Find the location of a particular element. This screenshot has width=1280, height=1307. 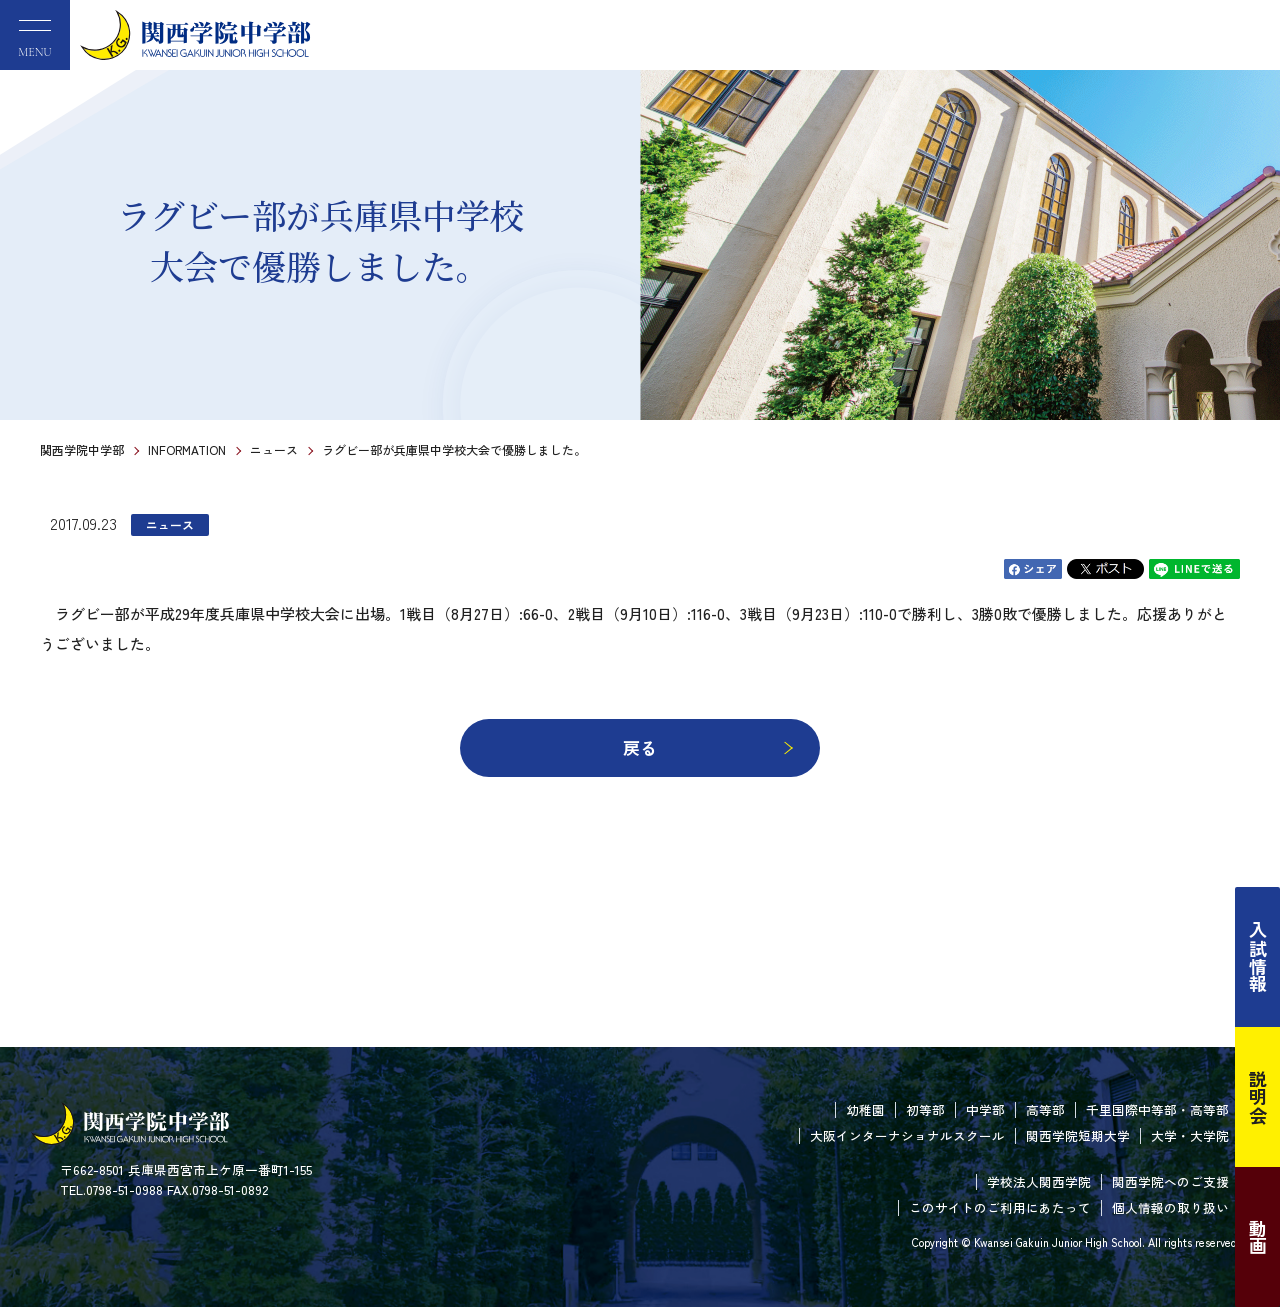

大学・大学院 is located at coordinates (1190, 1135).